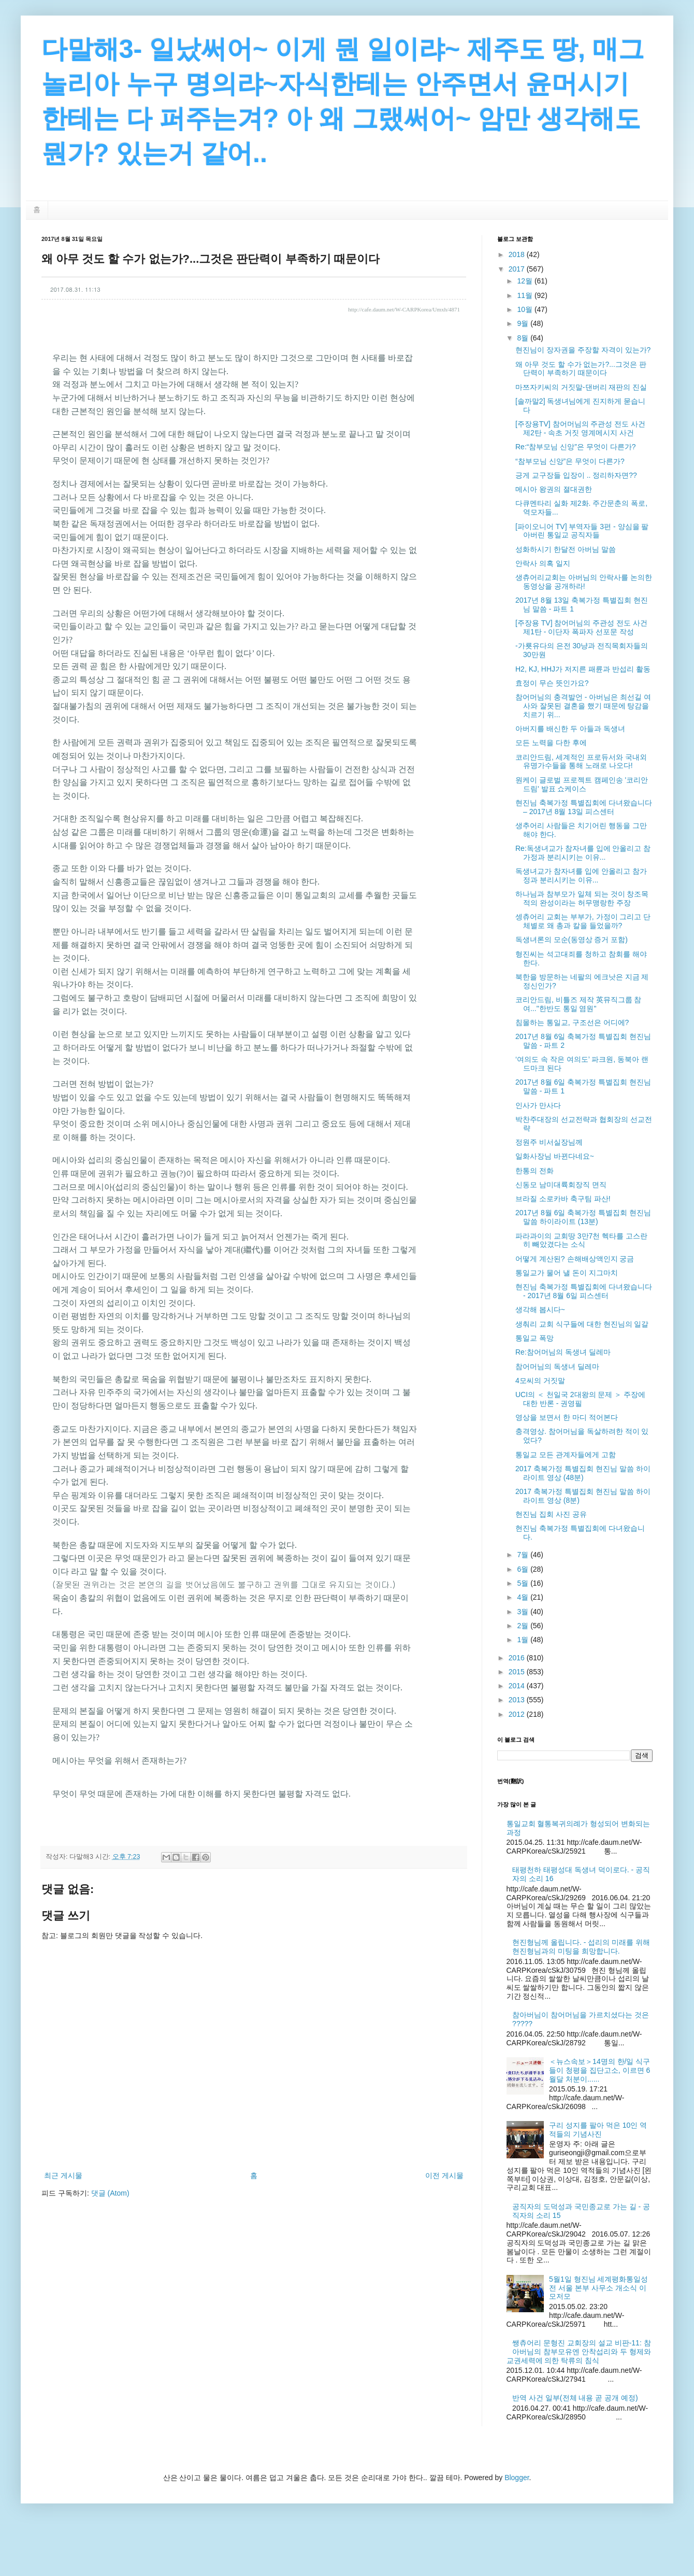 The image size is (694, 2576). Describe the element at coordinates (582, 350) in the screenshot. I see `현진님이 장자권을 주장할 자격이 있는가?` at that location.